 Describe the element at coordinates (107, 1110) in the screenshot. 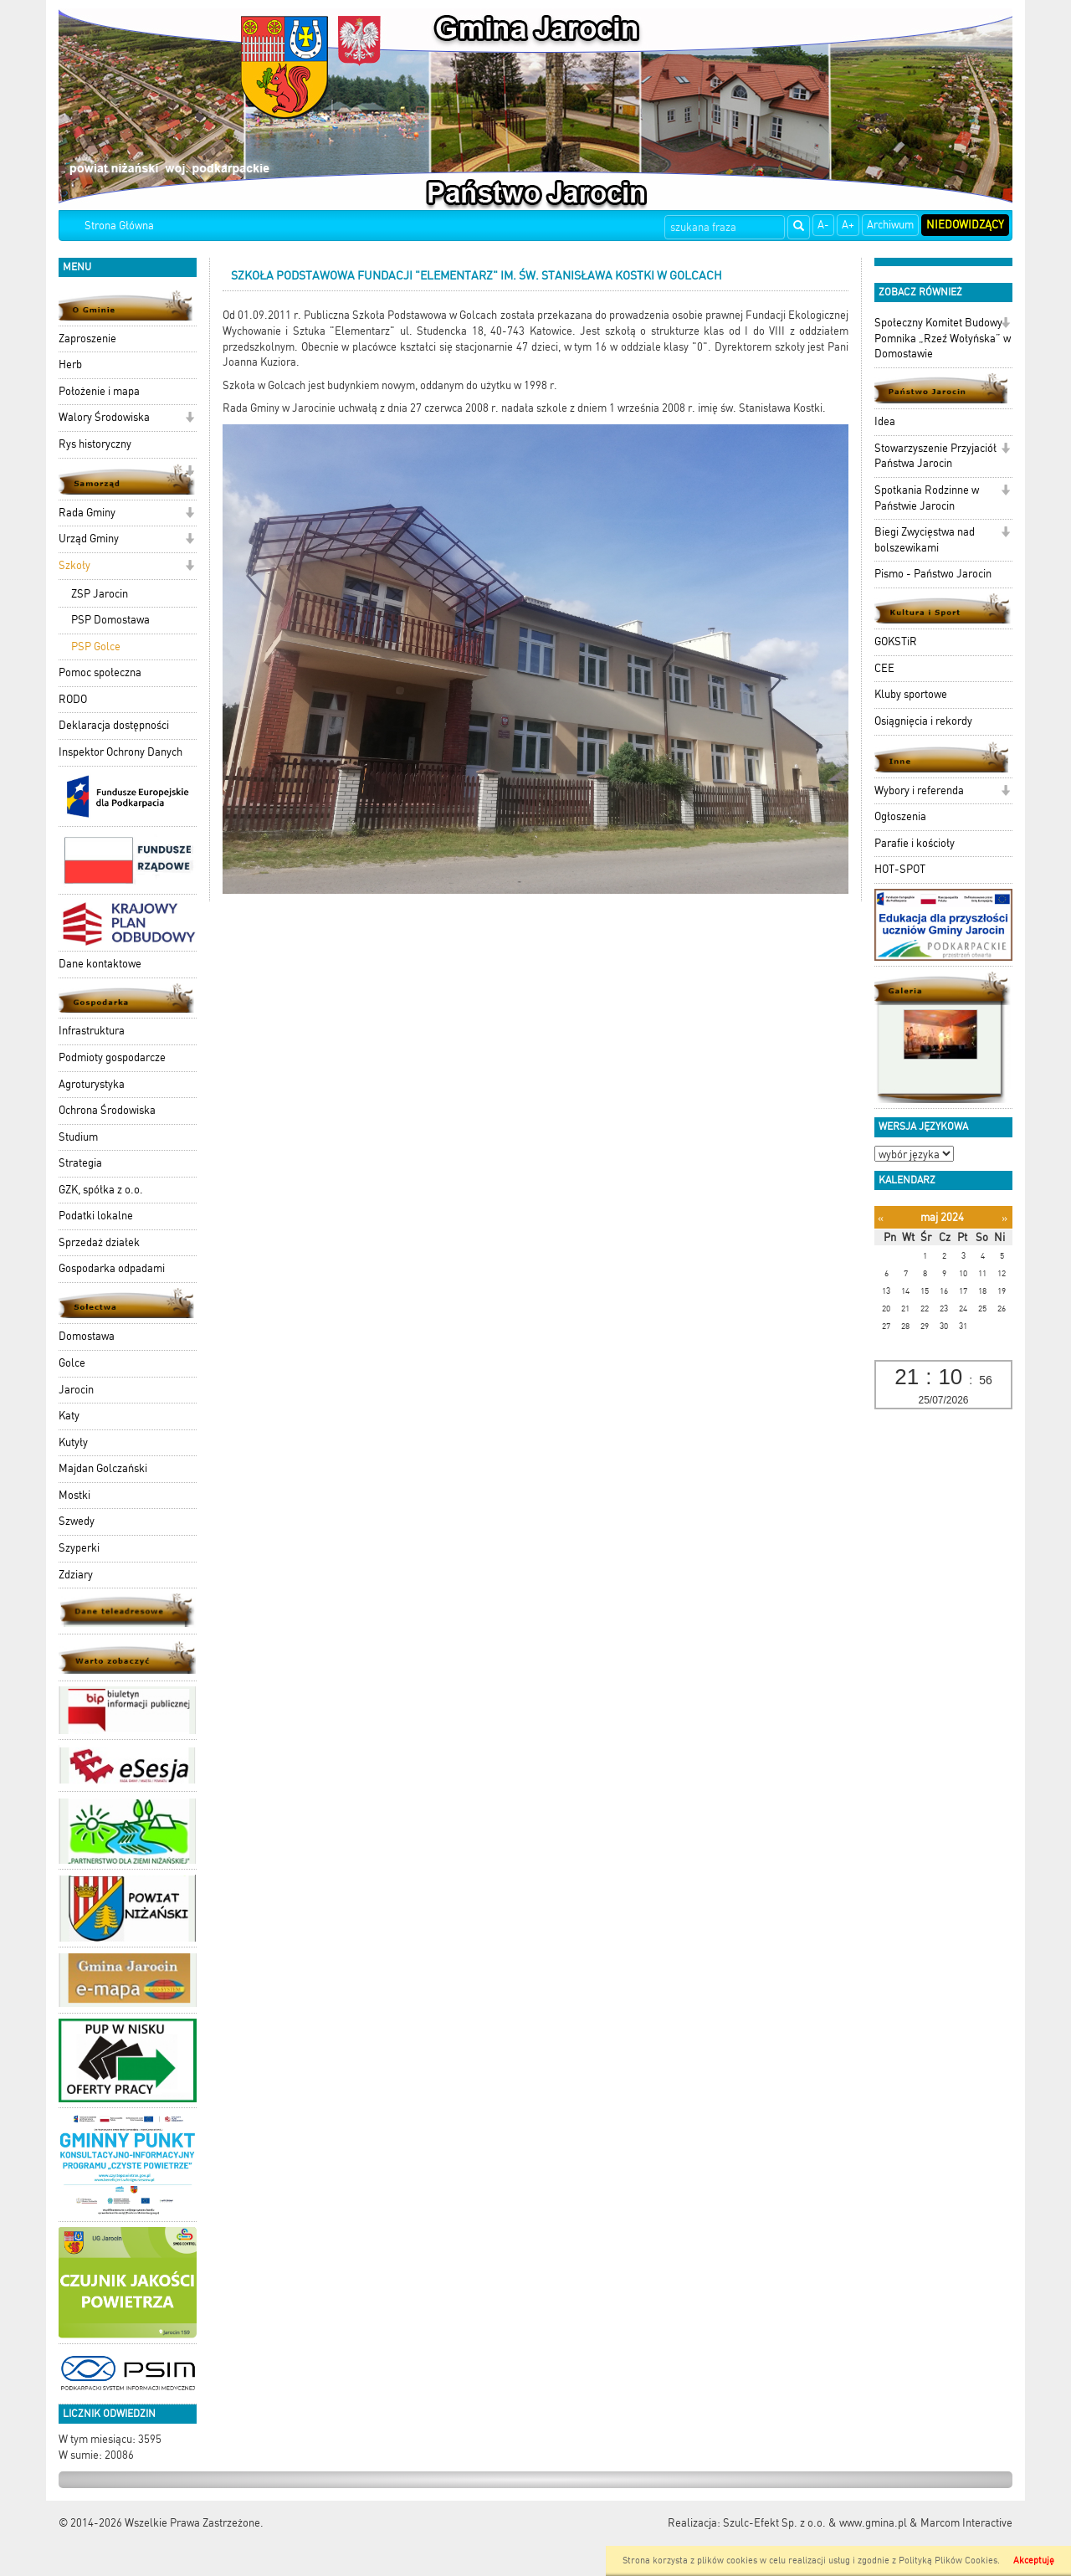

I see `Ochrona Środowiska` at that location.